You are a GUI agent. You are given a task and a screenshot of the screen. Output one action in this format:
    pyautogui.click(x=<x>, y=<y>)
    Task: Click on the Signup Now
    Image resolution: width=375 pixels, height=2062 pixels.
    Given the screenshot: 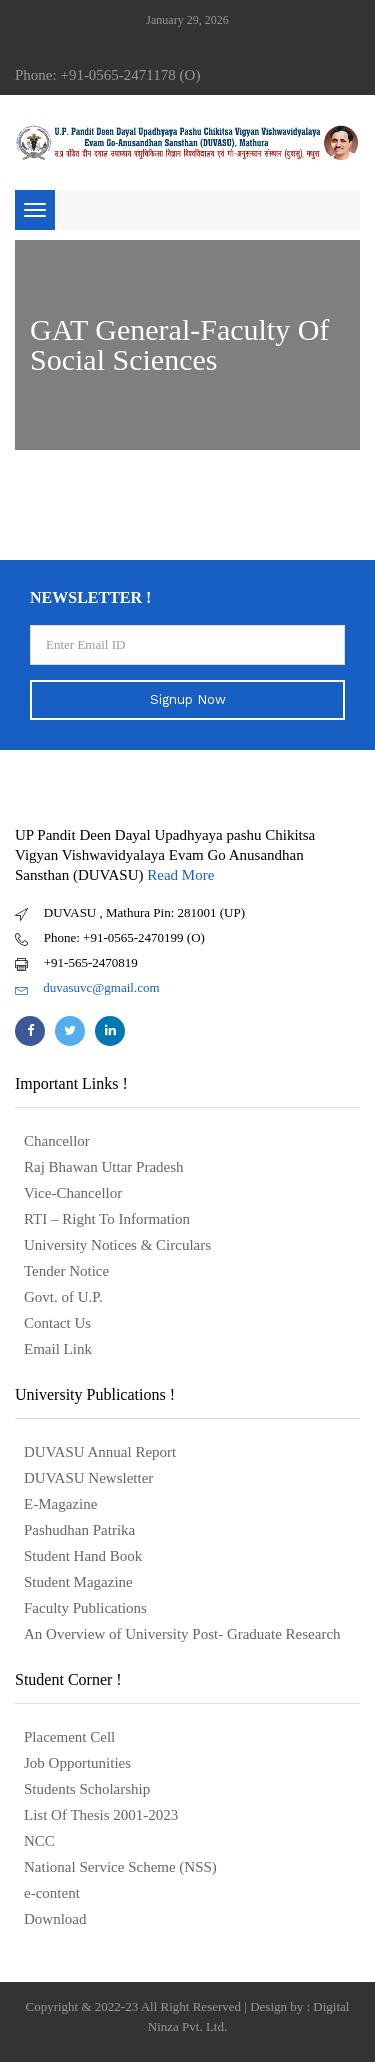 What is the action you would take?
    pyautogui.click(x=188, y=699)
    